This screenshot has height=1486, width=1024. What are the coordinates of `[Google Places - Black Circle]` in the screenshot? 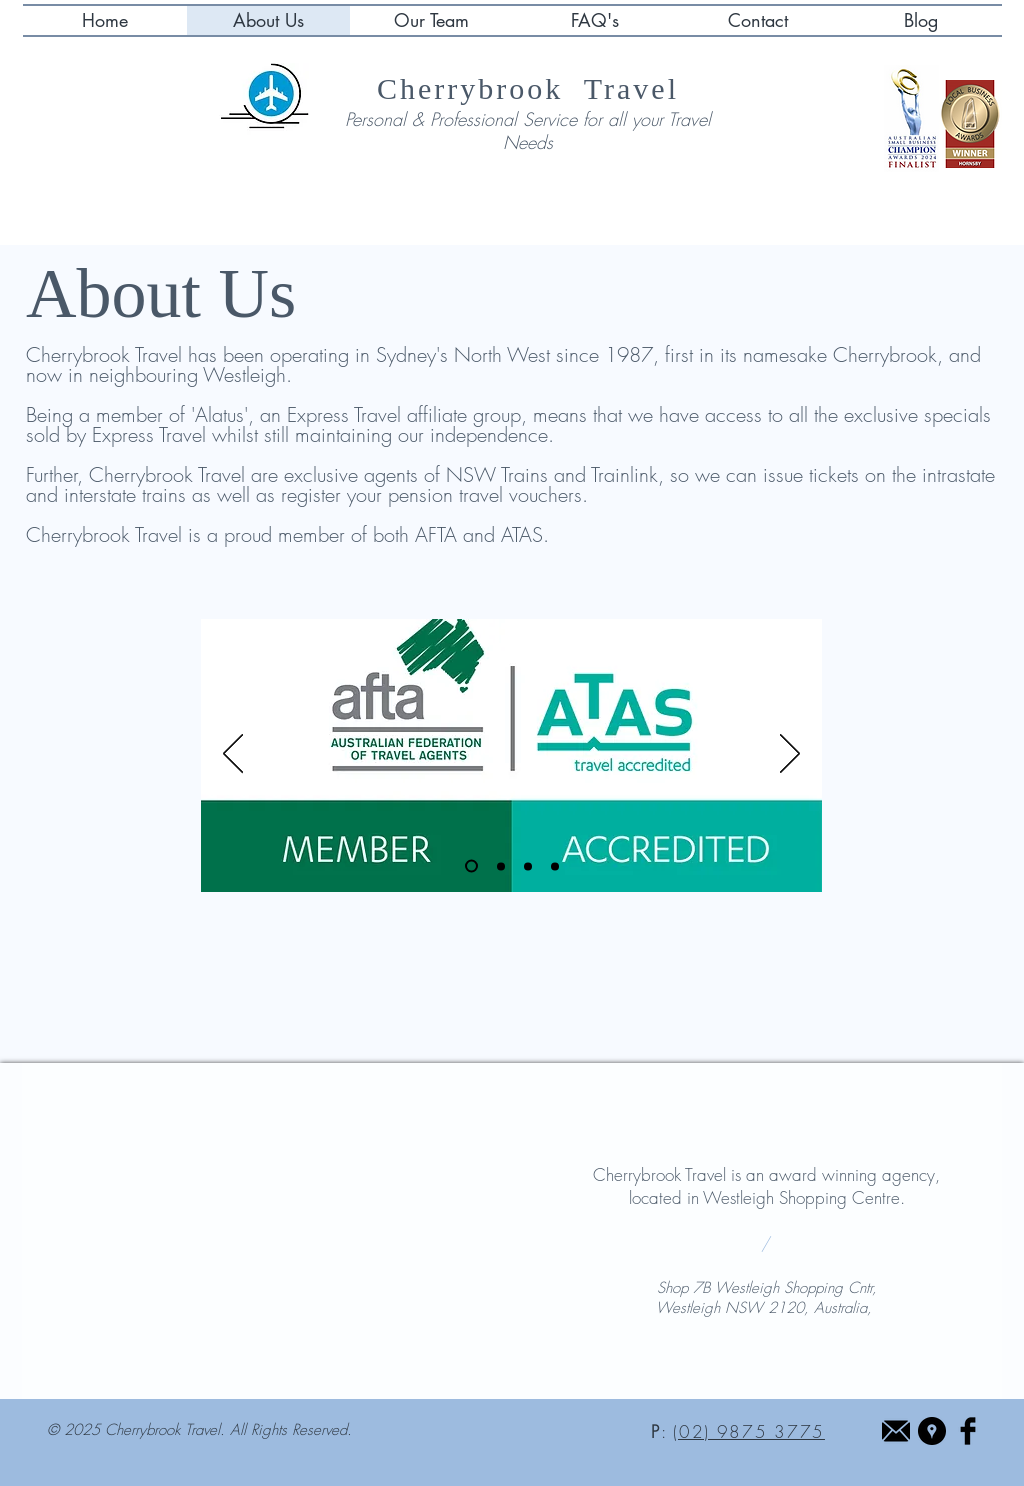 It's located at (932, 1431).